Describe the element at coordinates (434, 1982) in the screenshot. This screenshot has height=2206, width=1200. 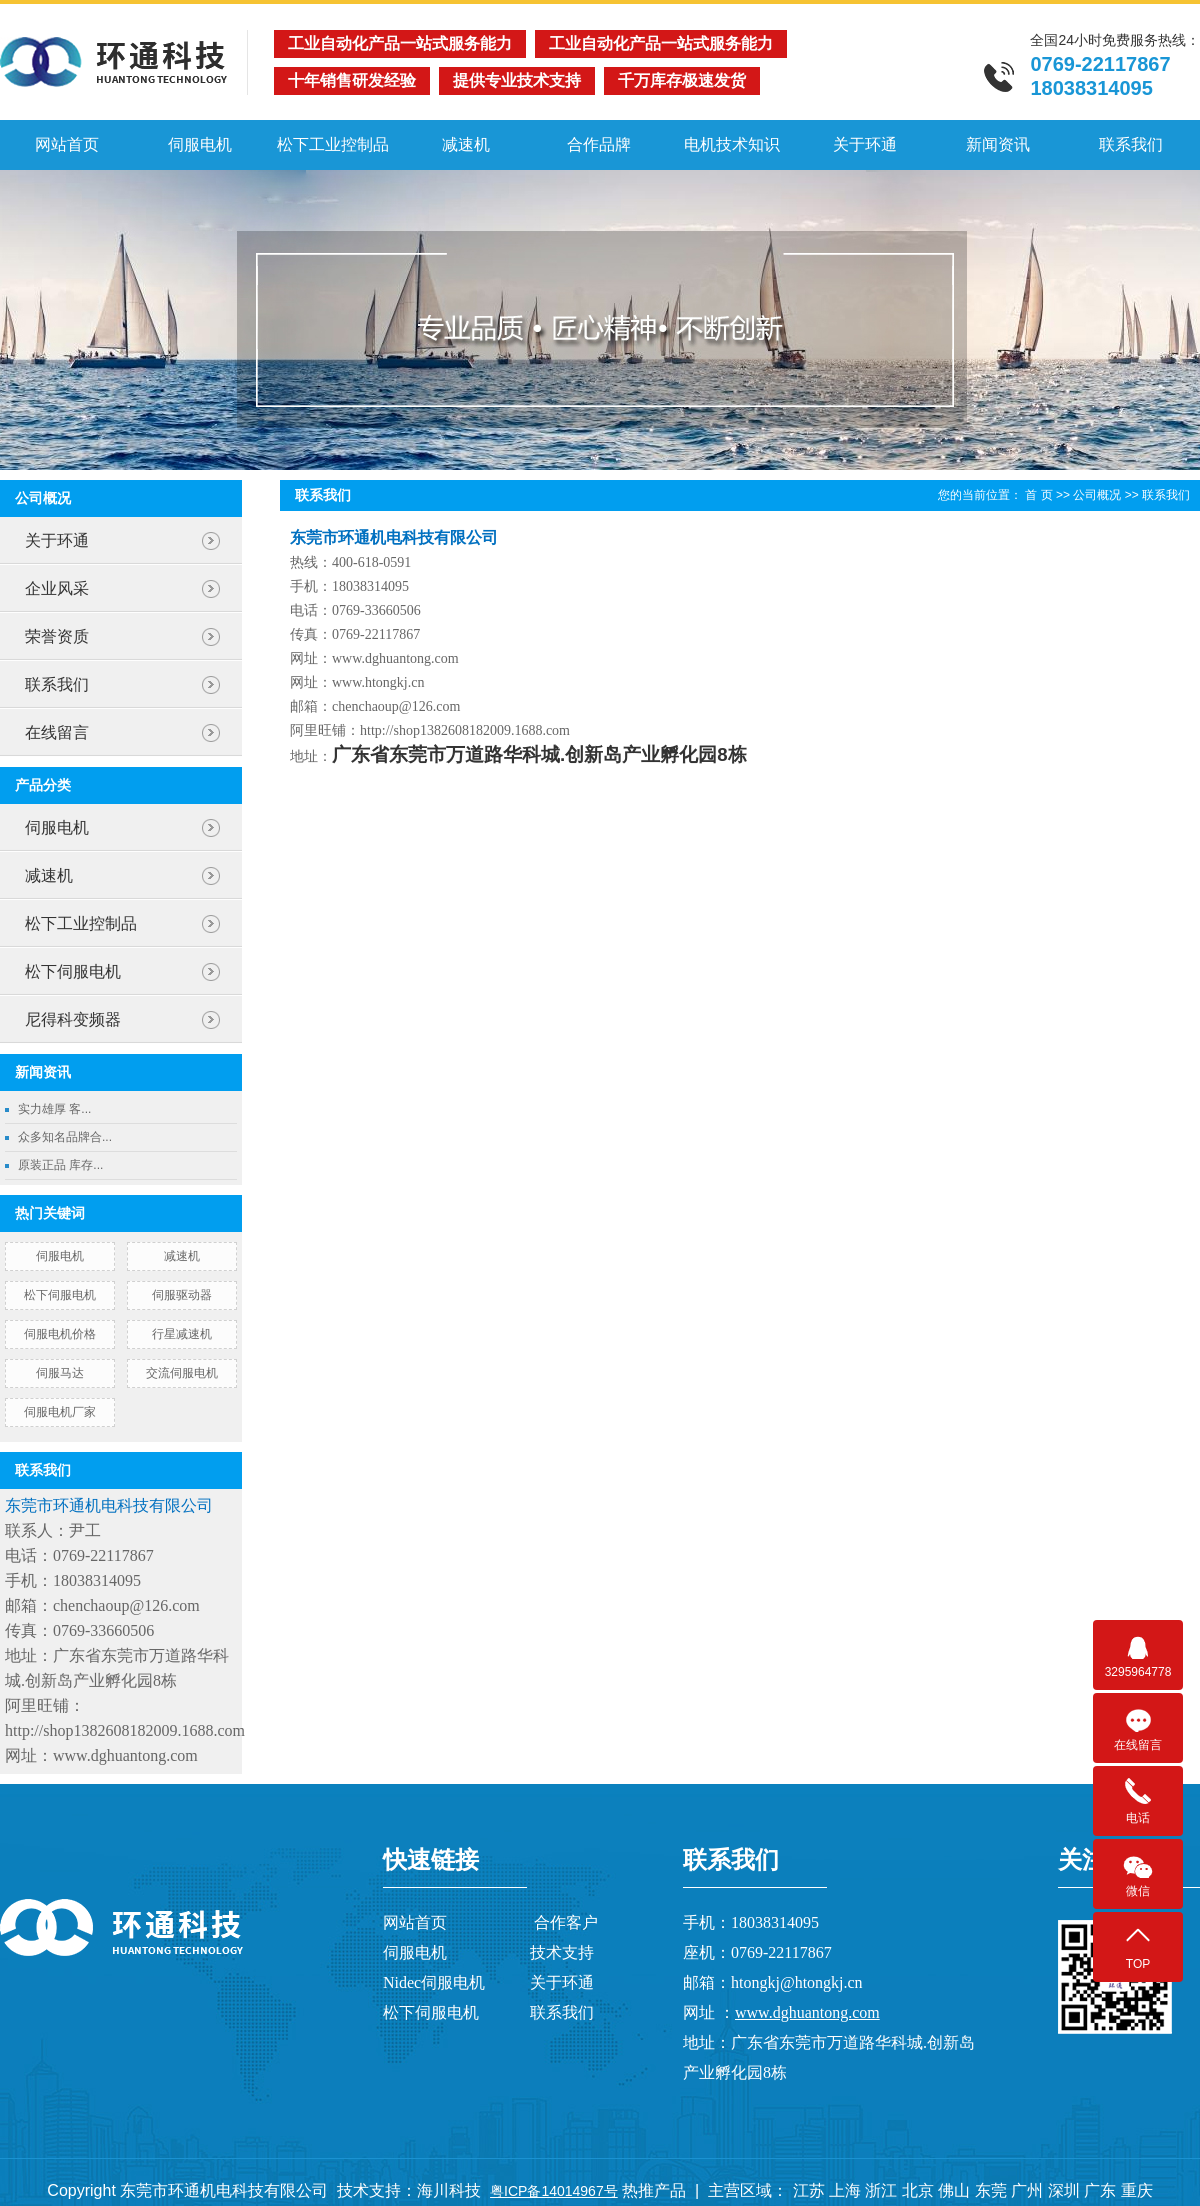
I see `Nidec伺服电机` at that location.